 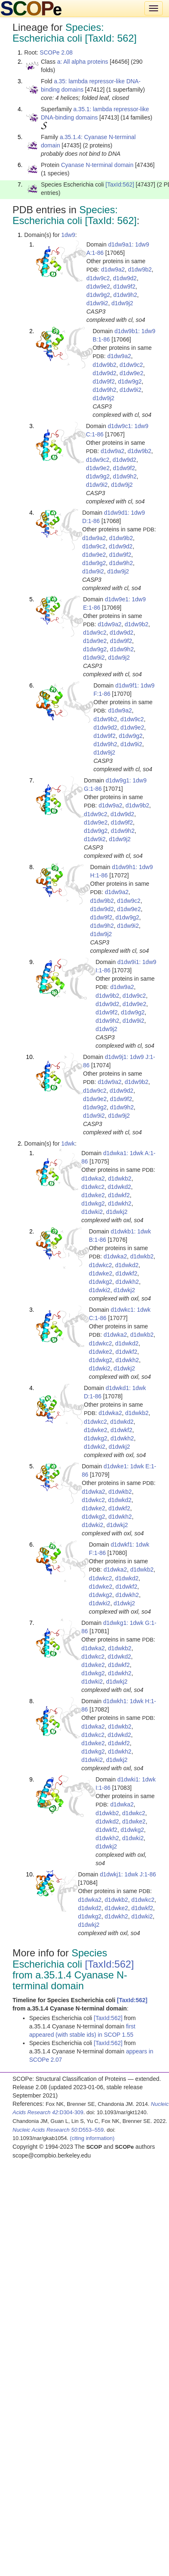 What do you see at coordinates (56, 52) in the screenshot?
I see `SCOPe 2.08` at bounding box center [56, 52].